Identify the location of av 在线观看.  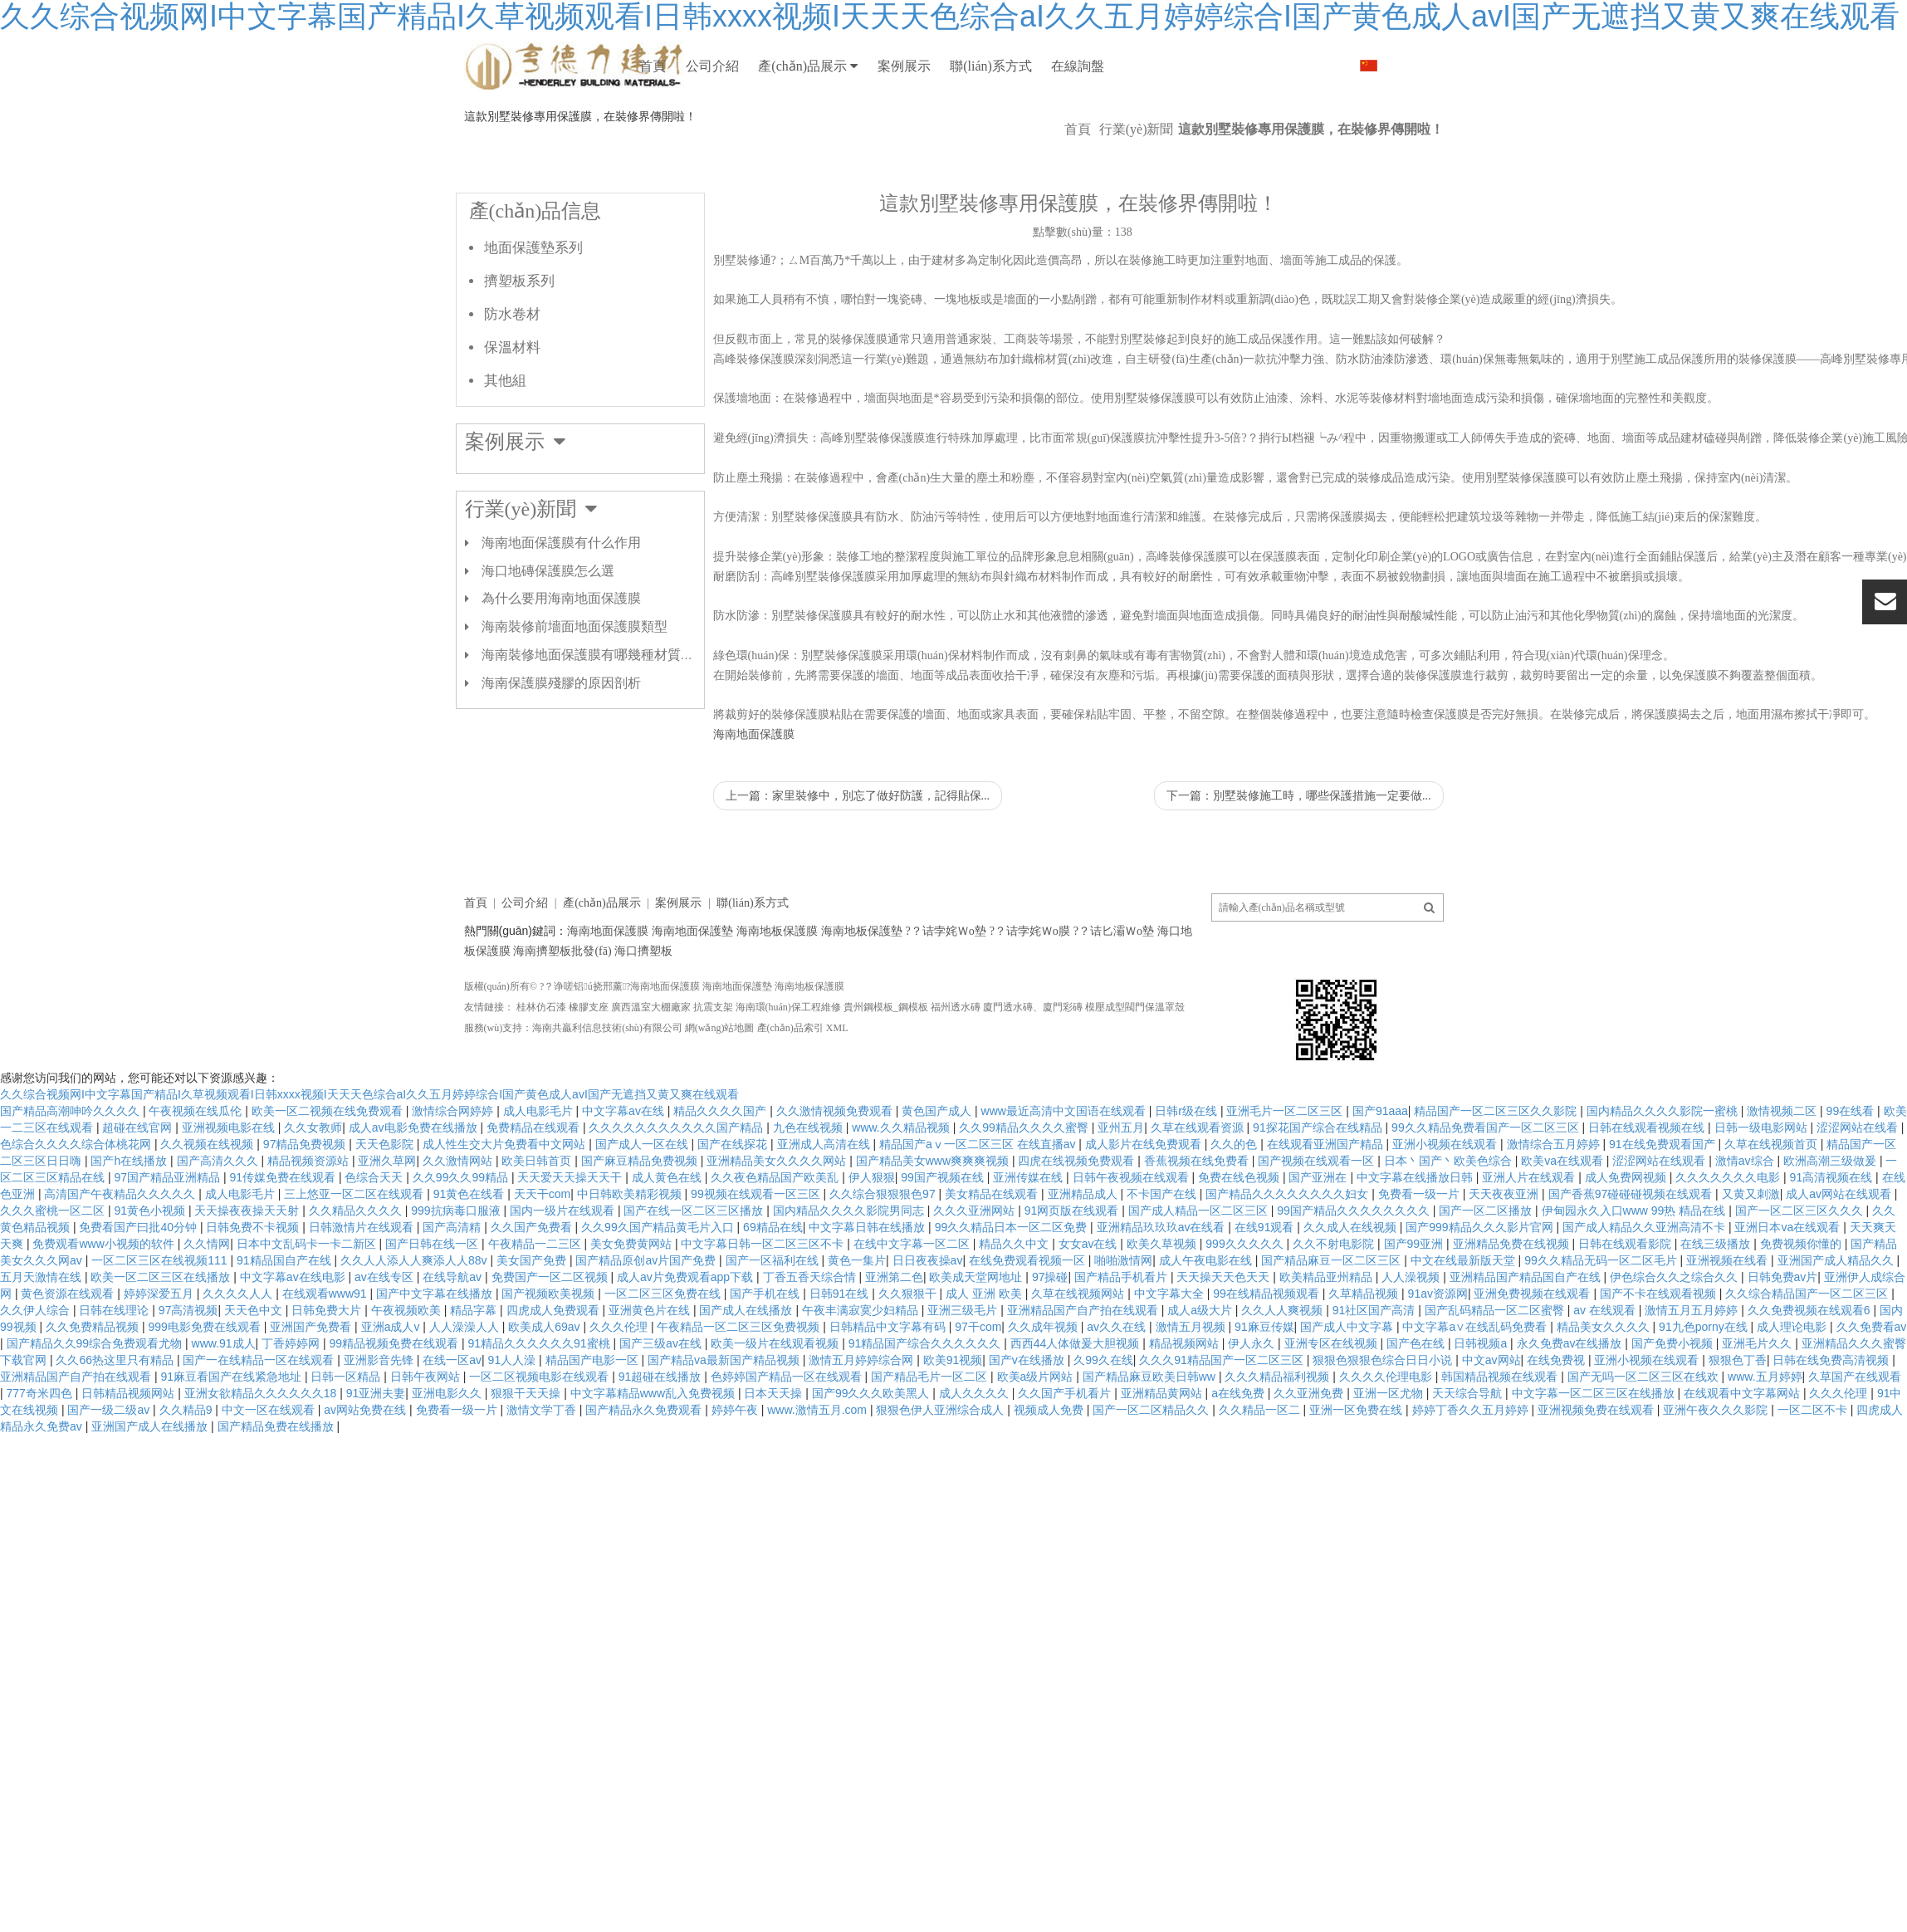
(1606, 1360).